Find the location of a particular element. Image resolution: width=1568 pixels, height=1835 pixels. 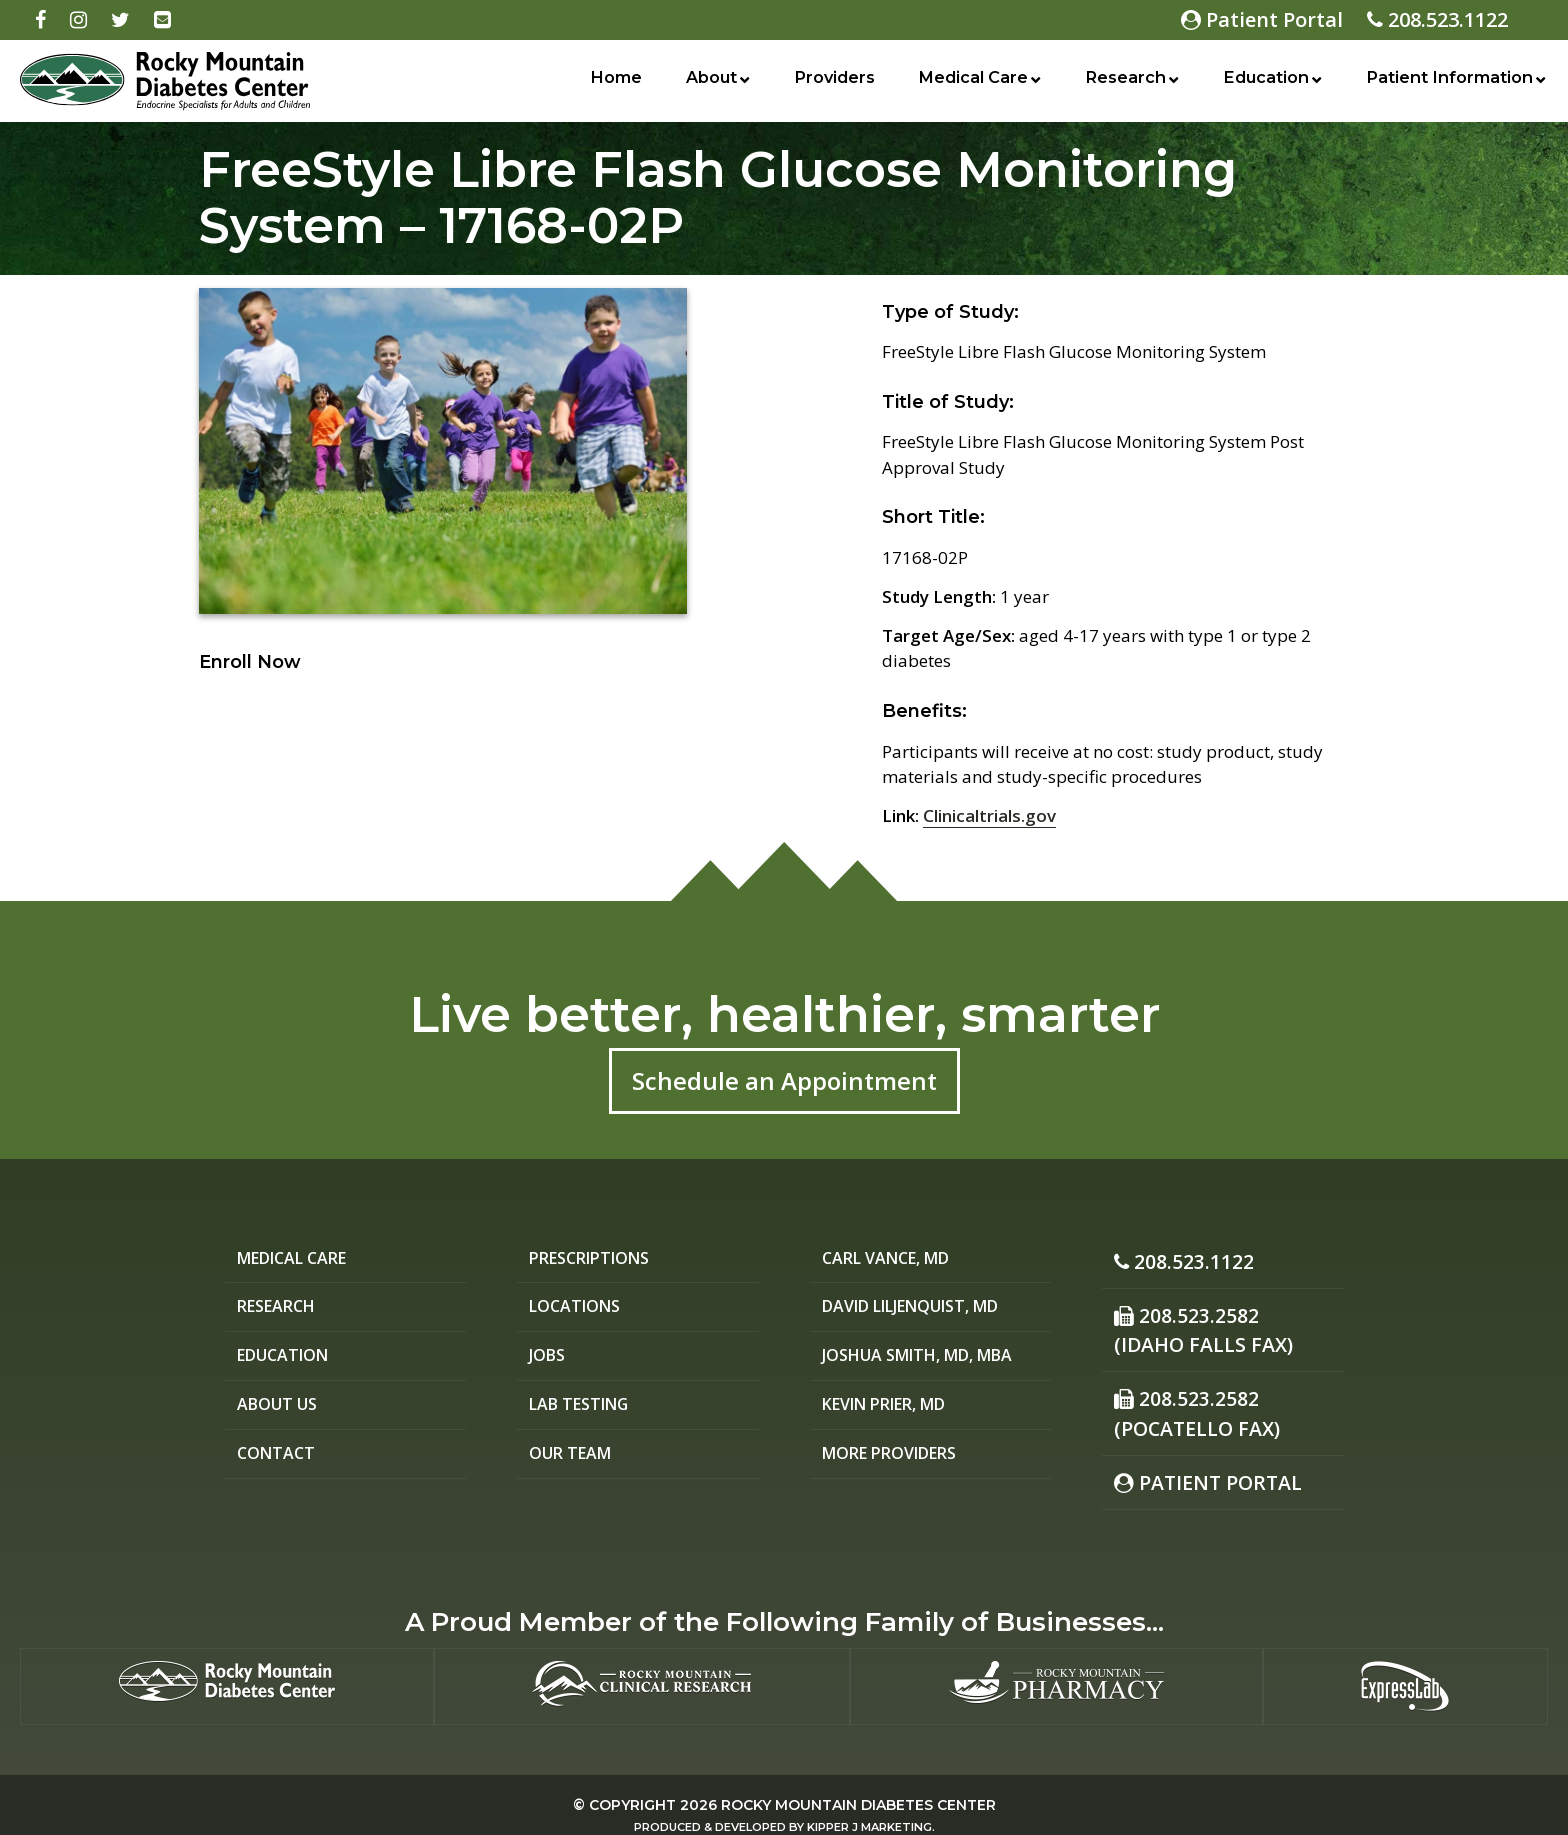

Education is located at coordinates (1258, 83).